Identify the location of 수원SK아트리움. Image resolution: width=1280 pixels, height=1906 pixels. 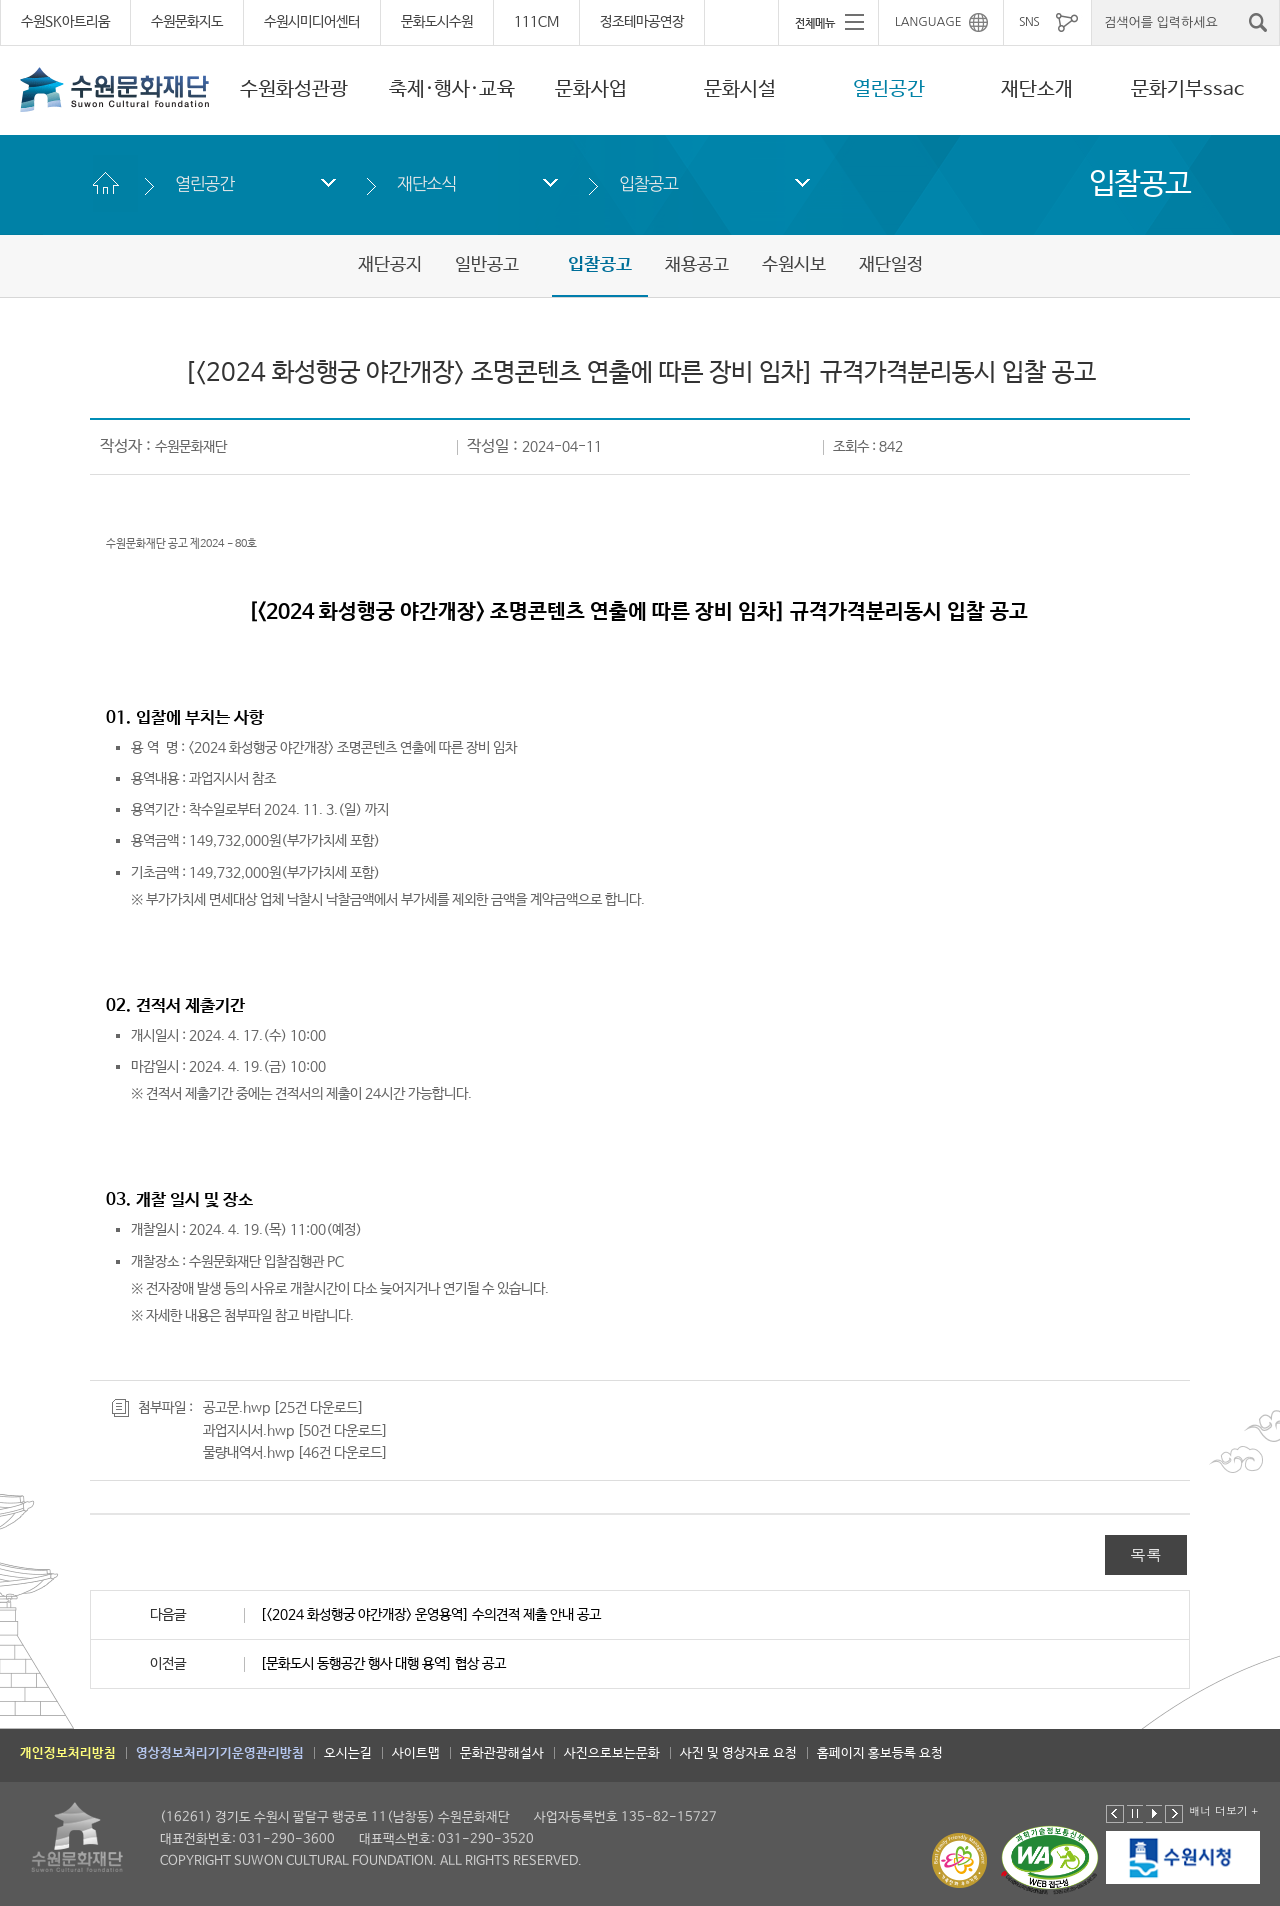
(65, 22).